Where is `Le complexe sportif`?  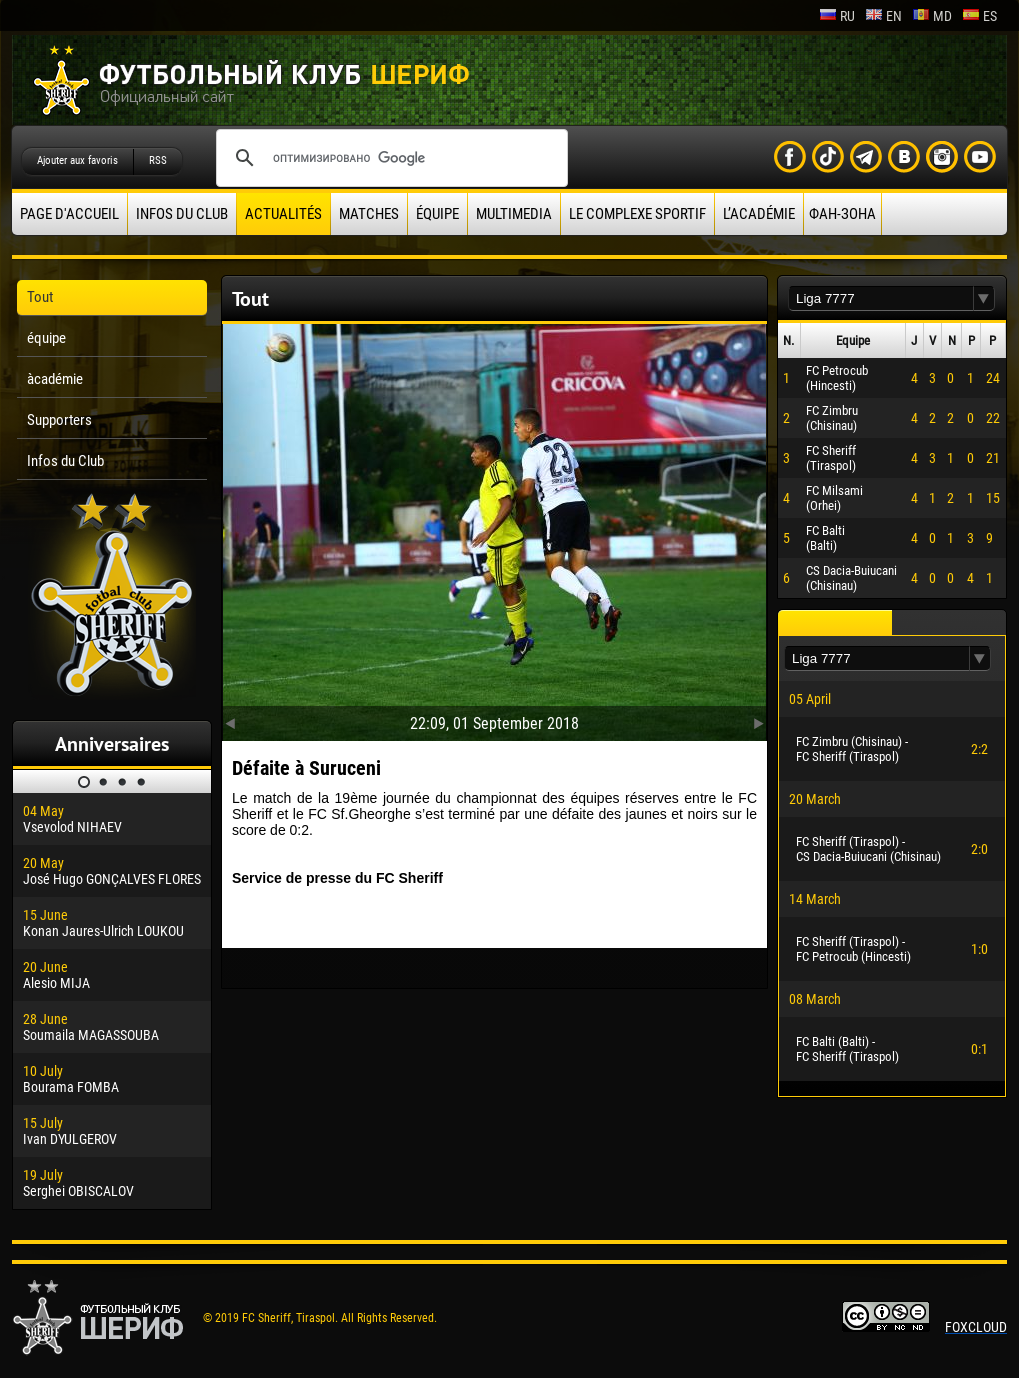 Le complexe sportif is located at coordinates (637, 214).